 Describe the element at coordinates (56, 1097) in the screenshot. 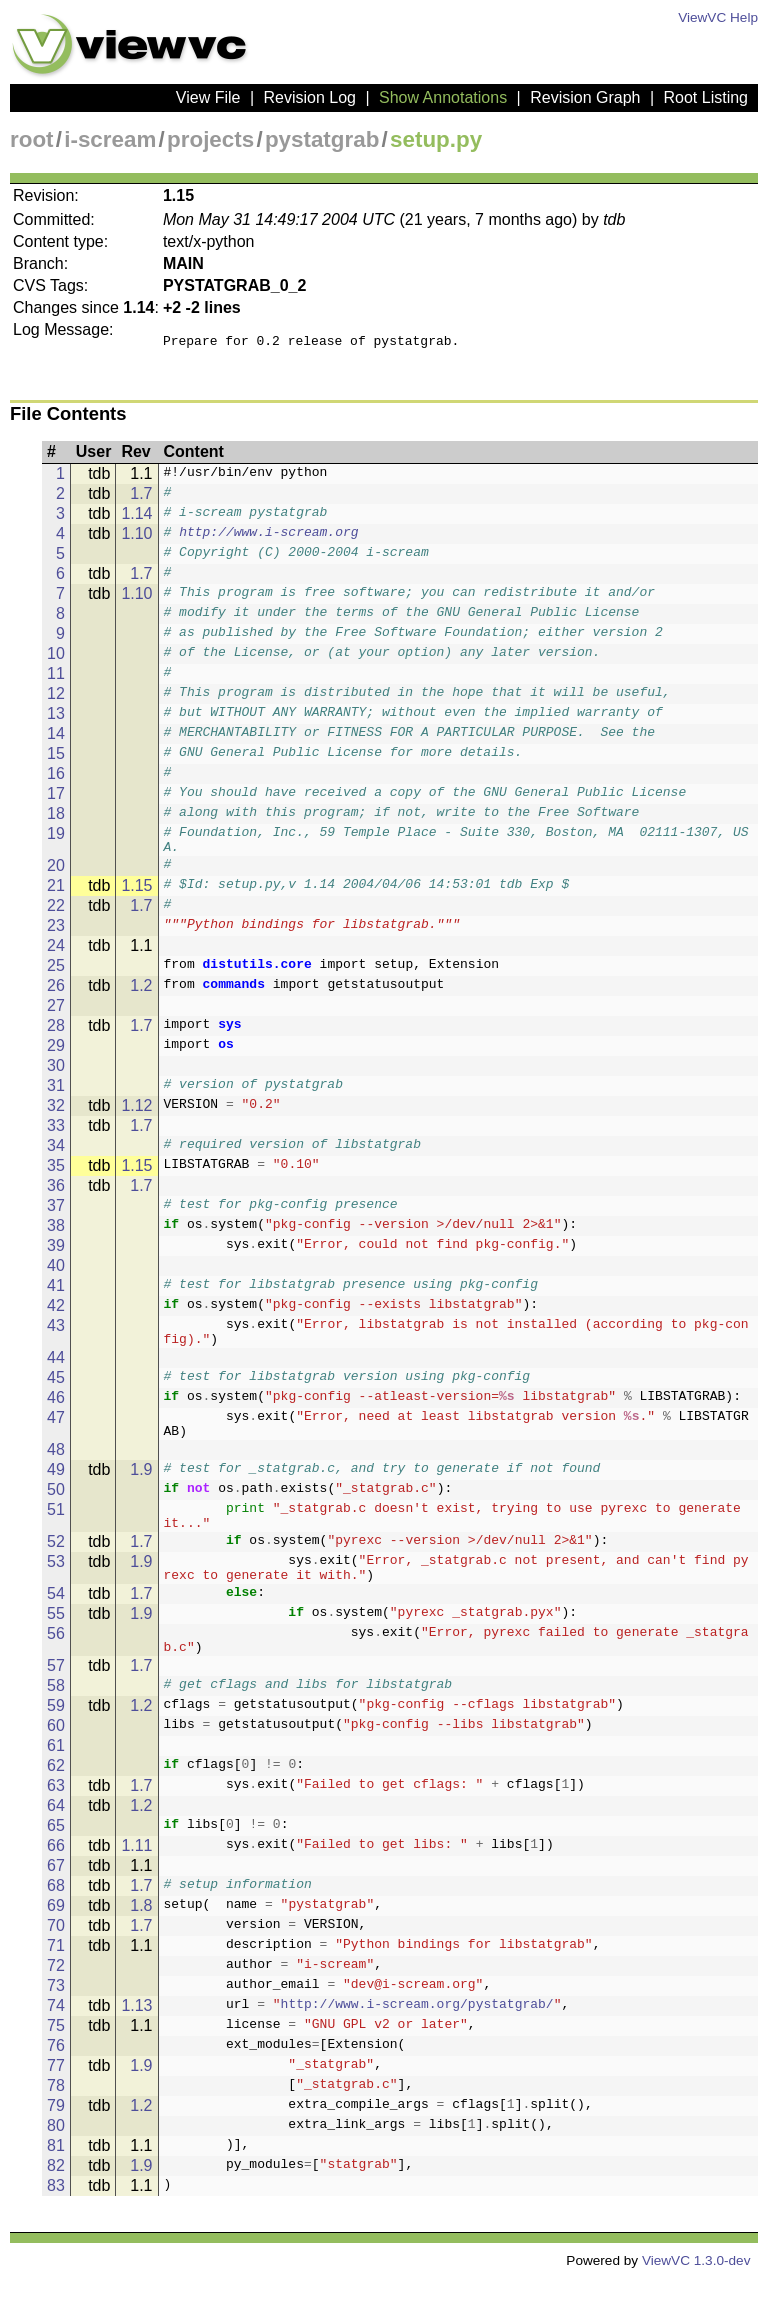

I see `31` at that location.